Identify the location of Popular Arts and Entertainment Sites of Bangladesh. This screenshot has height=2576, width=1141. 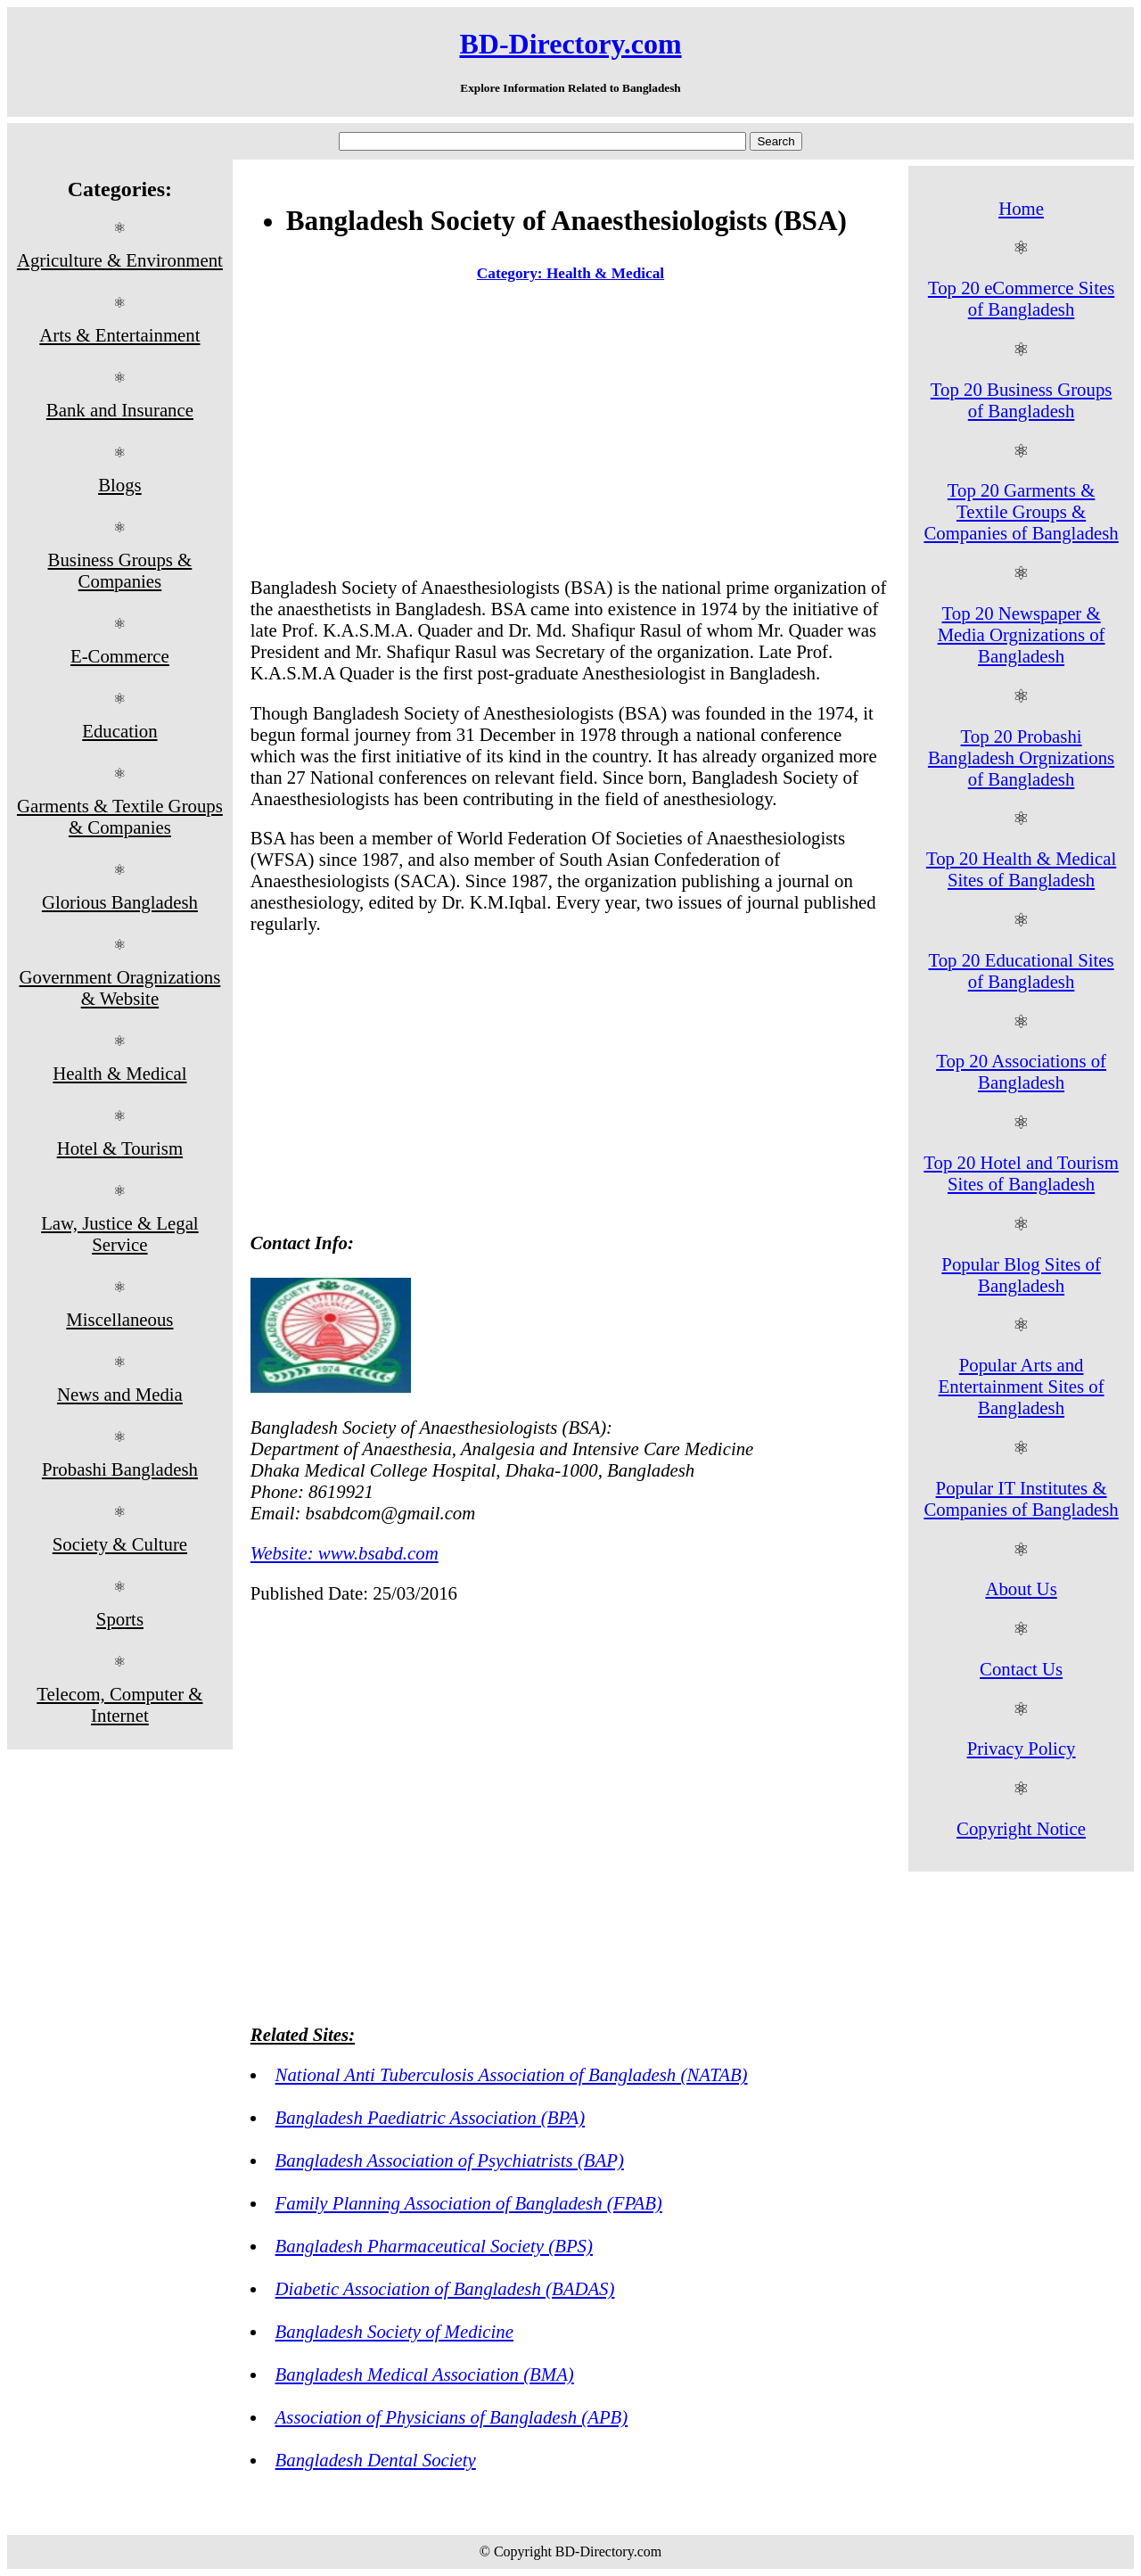
(1021, 1386).